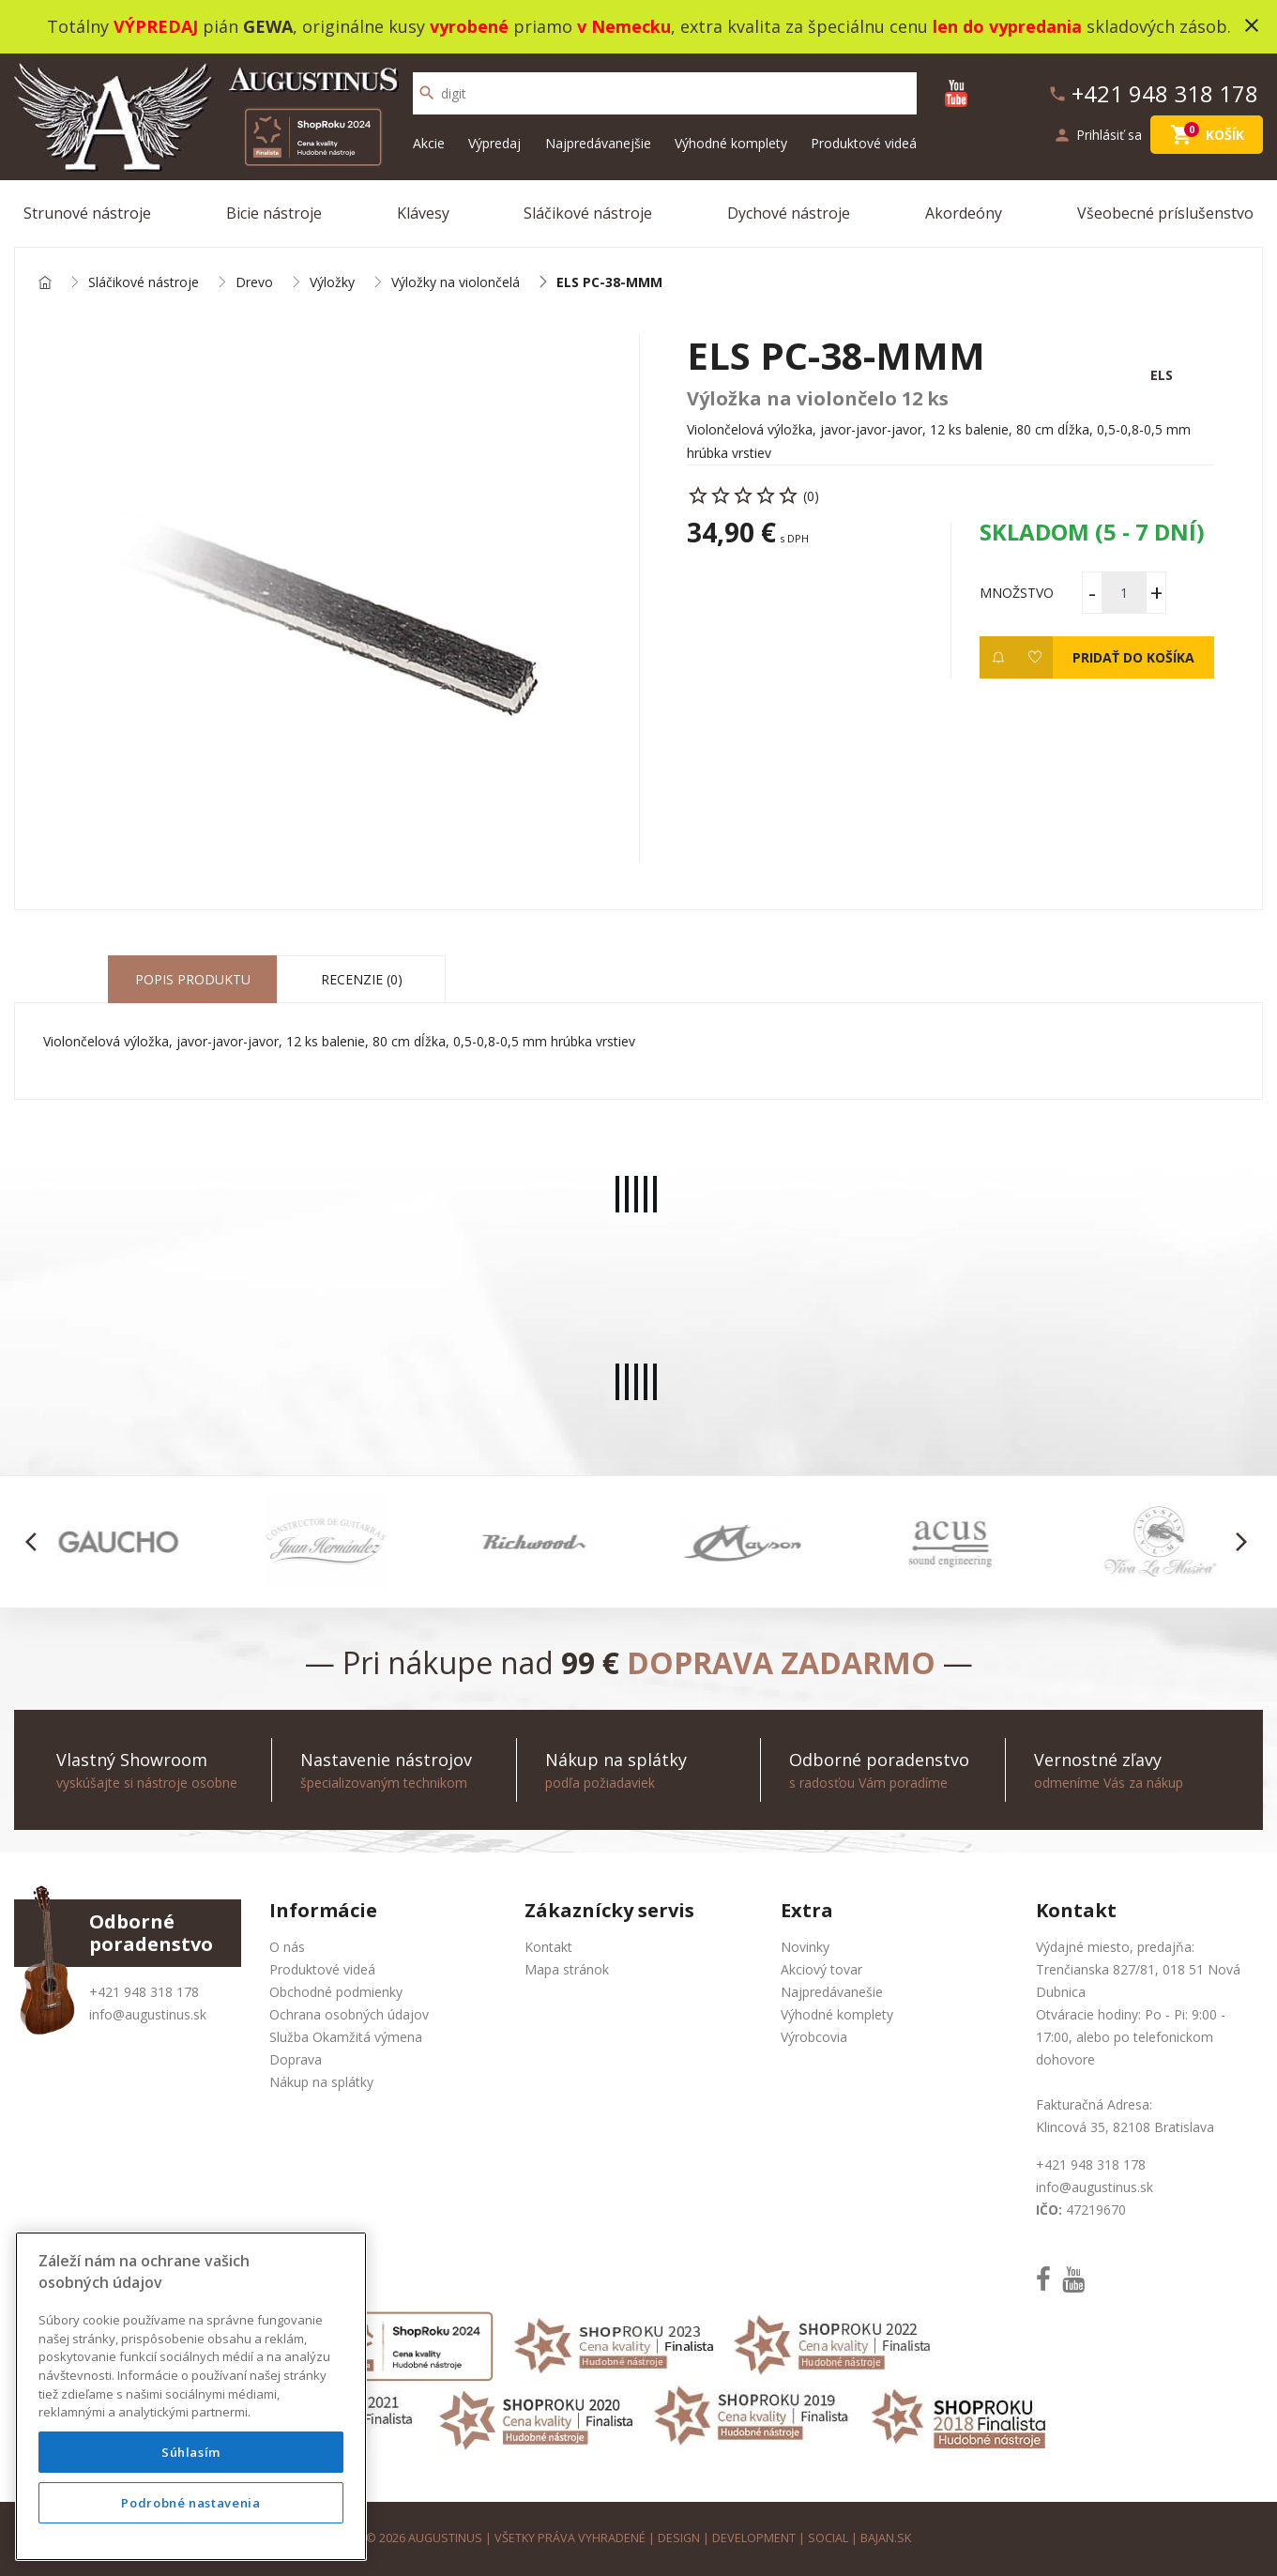 This screenshot has width=1277, height=2576. What do you see at coordinates (321, 2082) in the screenshot?
I see `Nákup na splátky` at bounding box center [321, 2082].